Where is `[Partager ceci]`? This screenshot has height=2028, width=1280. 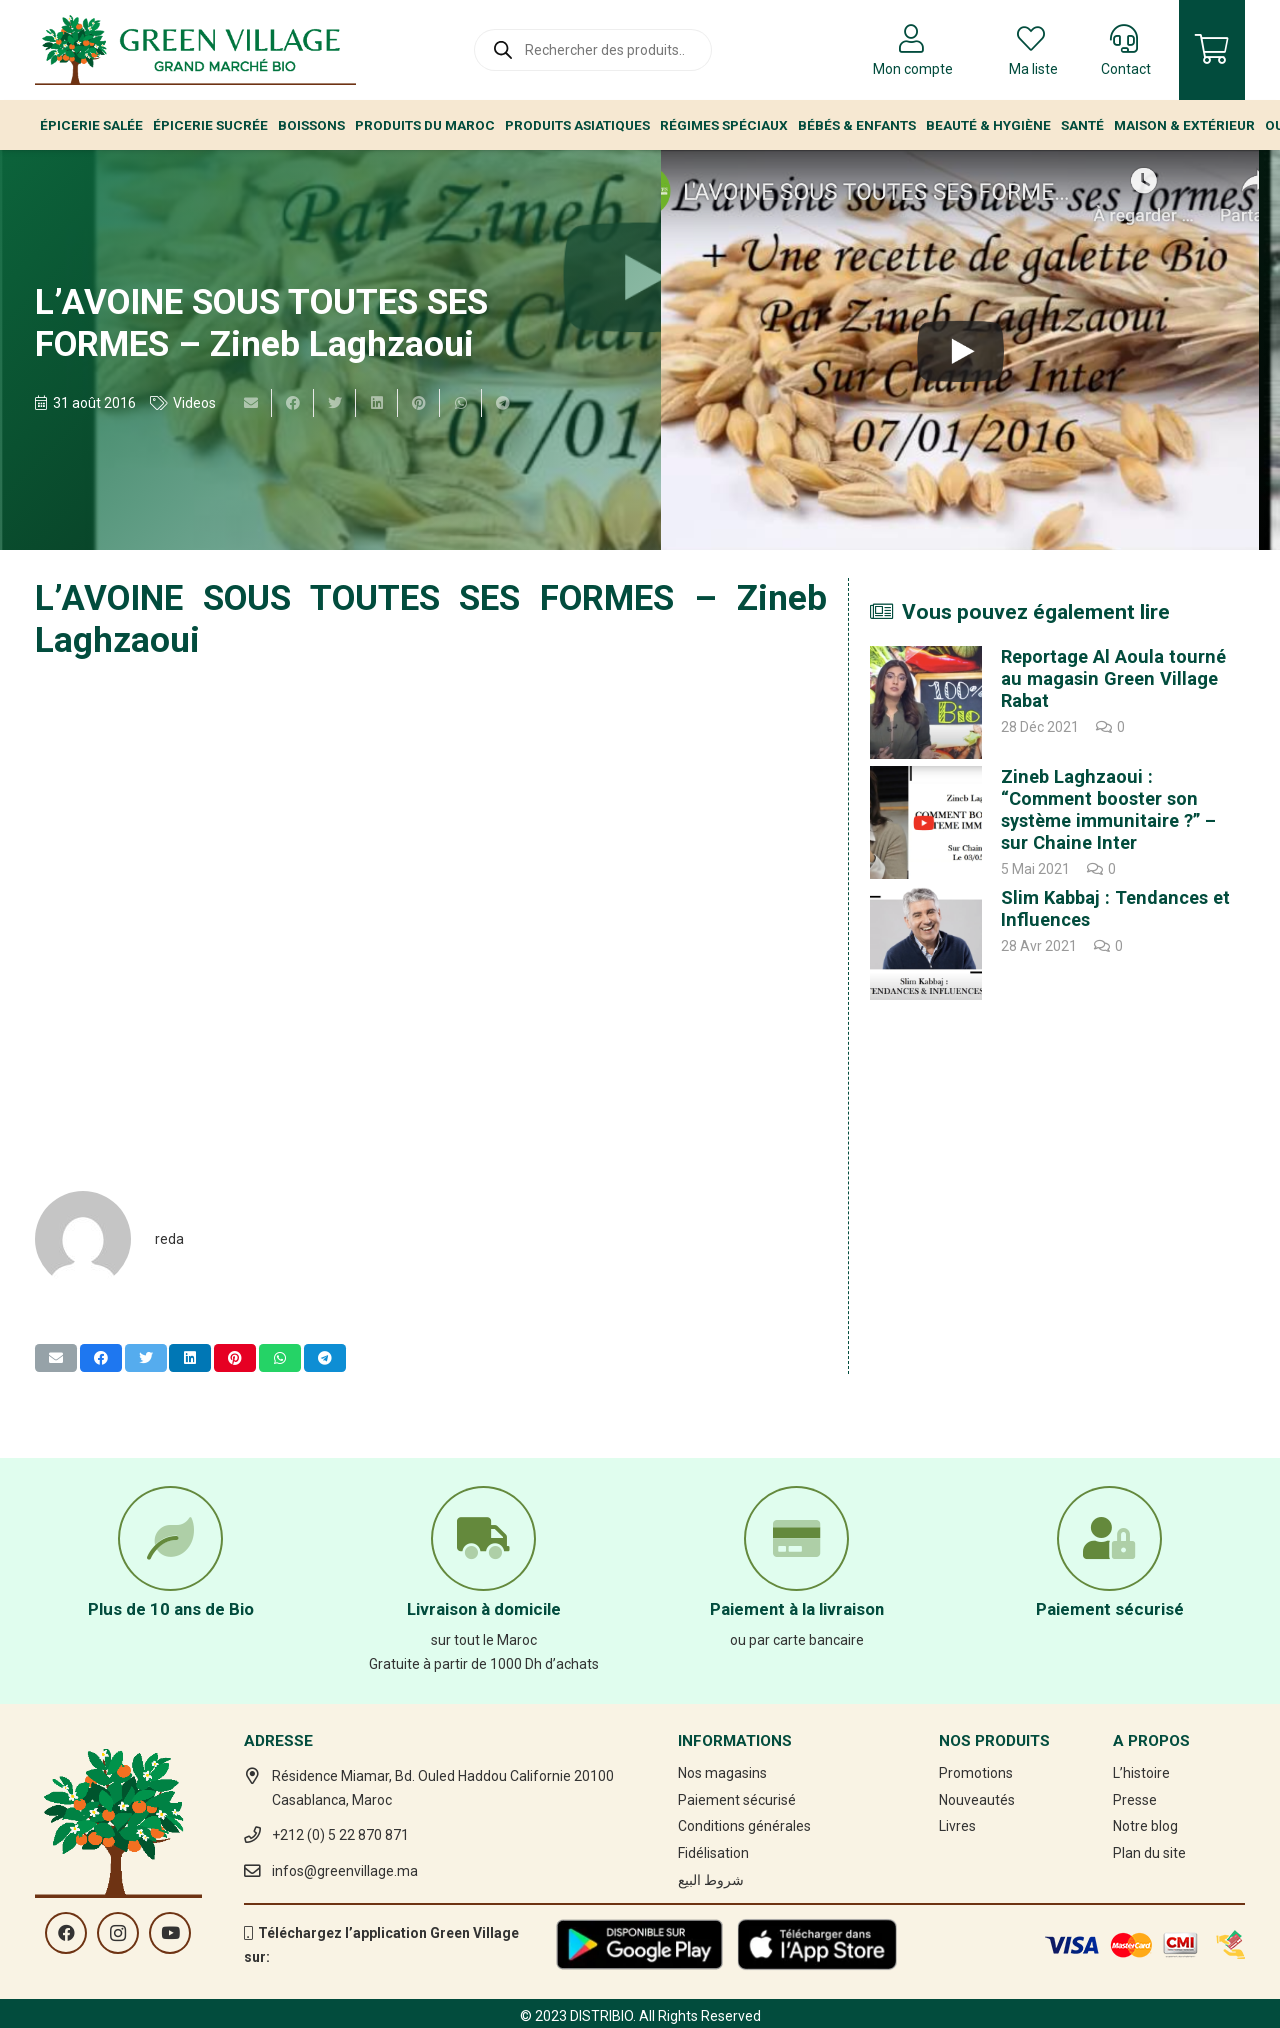
[Partager ceci] is located at coordinates (293, 403).